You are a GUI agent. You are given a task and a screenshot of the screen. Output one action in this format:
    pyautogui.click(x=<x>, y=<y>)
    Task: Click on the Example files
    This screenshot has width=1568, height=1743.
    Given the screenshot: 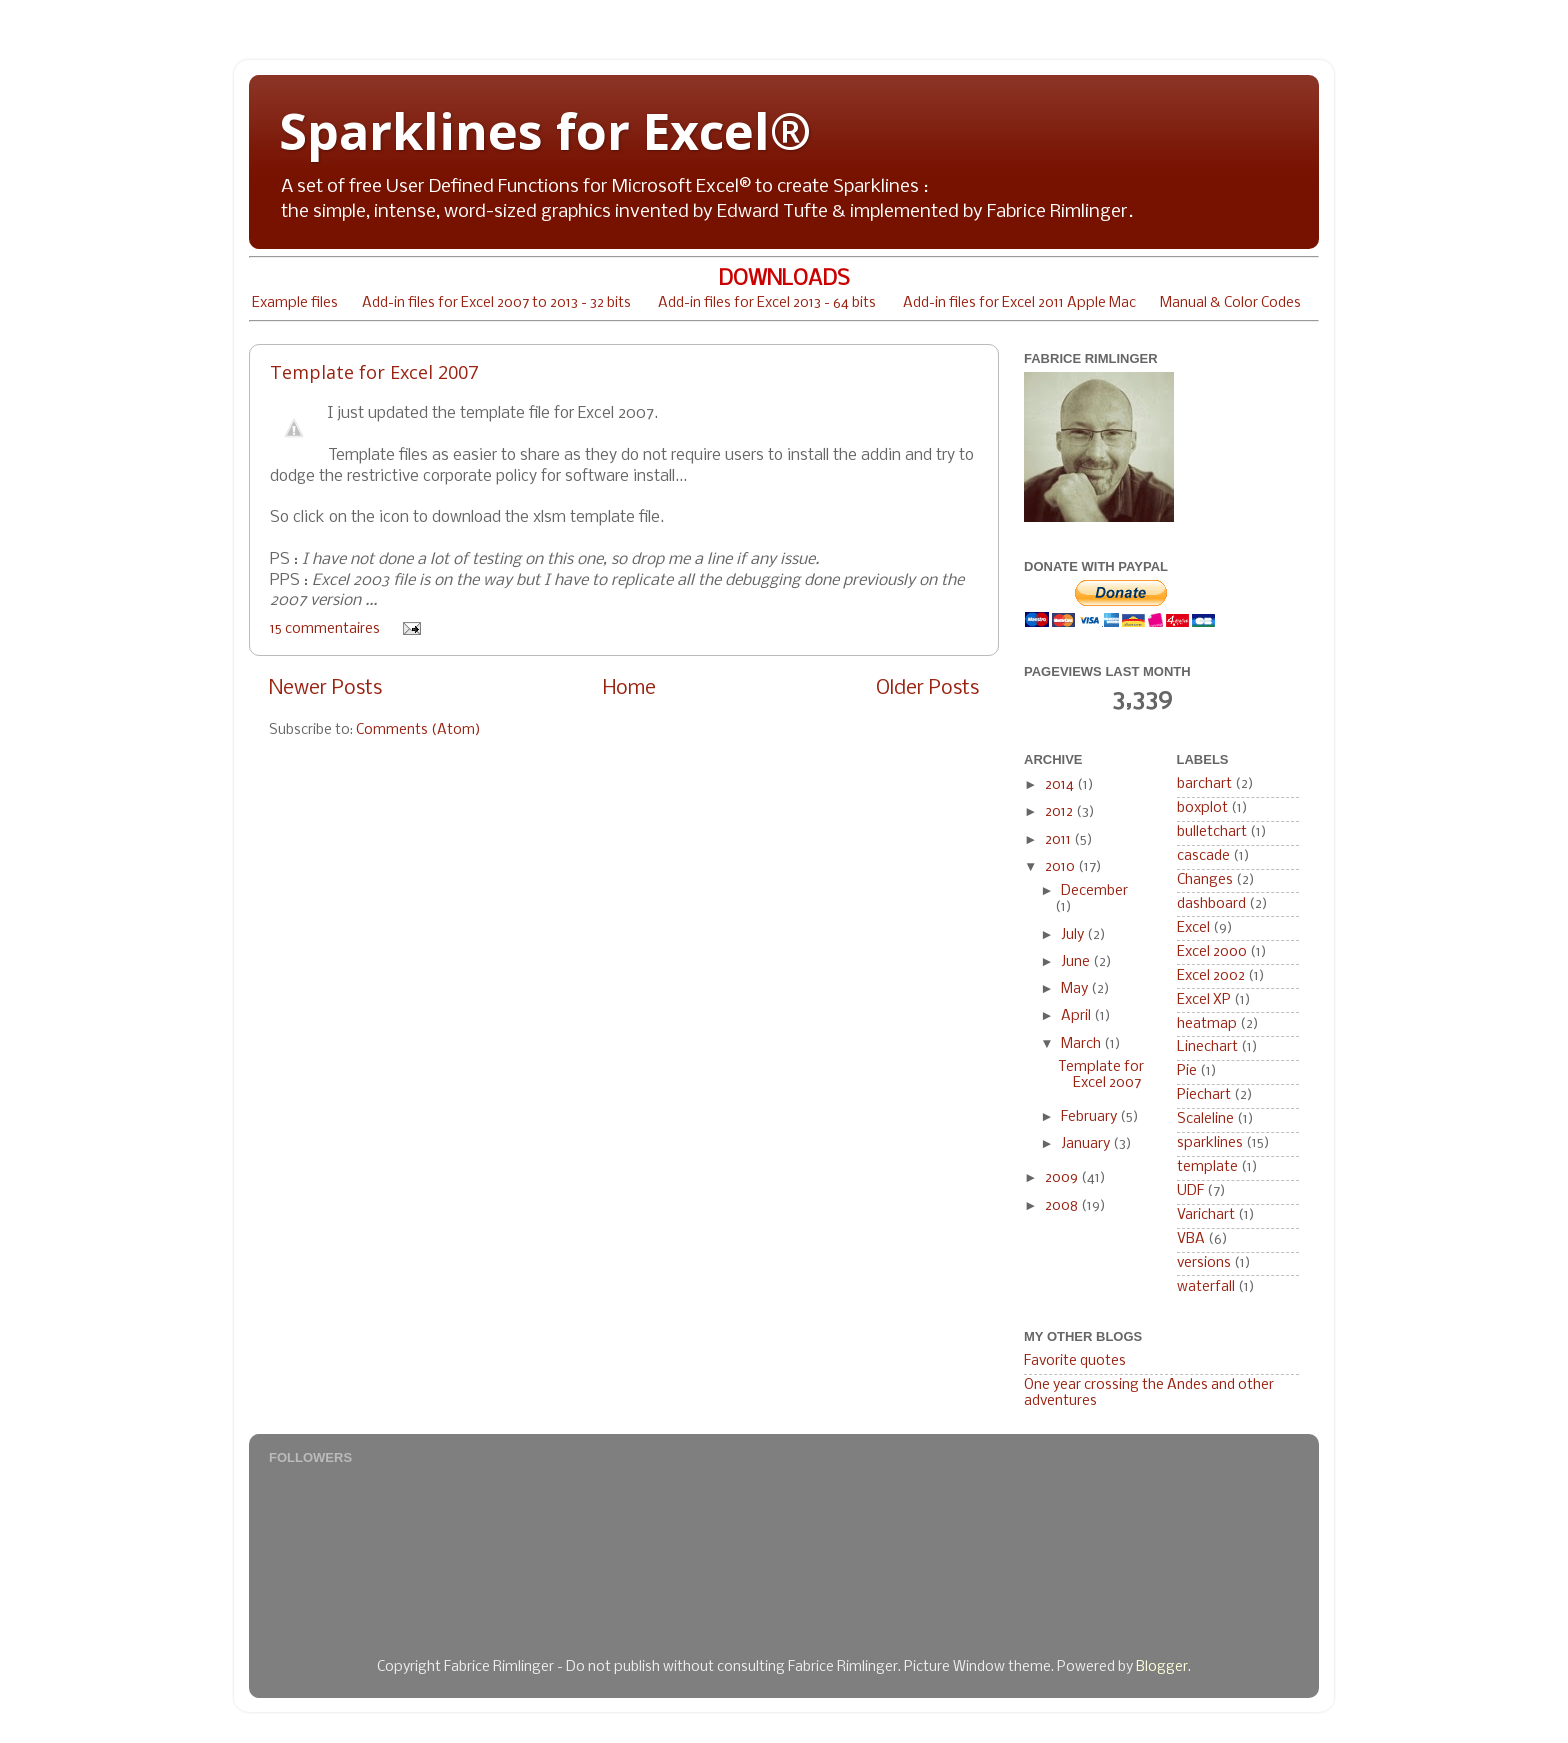 What is the action you would take?
    pyautogui.click(x=295, y=303)
    